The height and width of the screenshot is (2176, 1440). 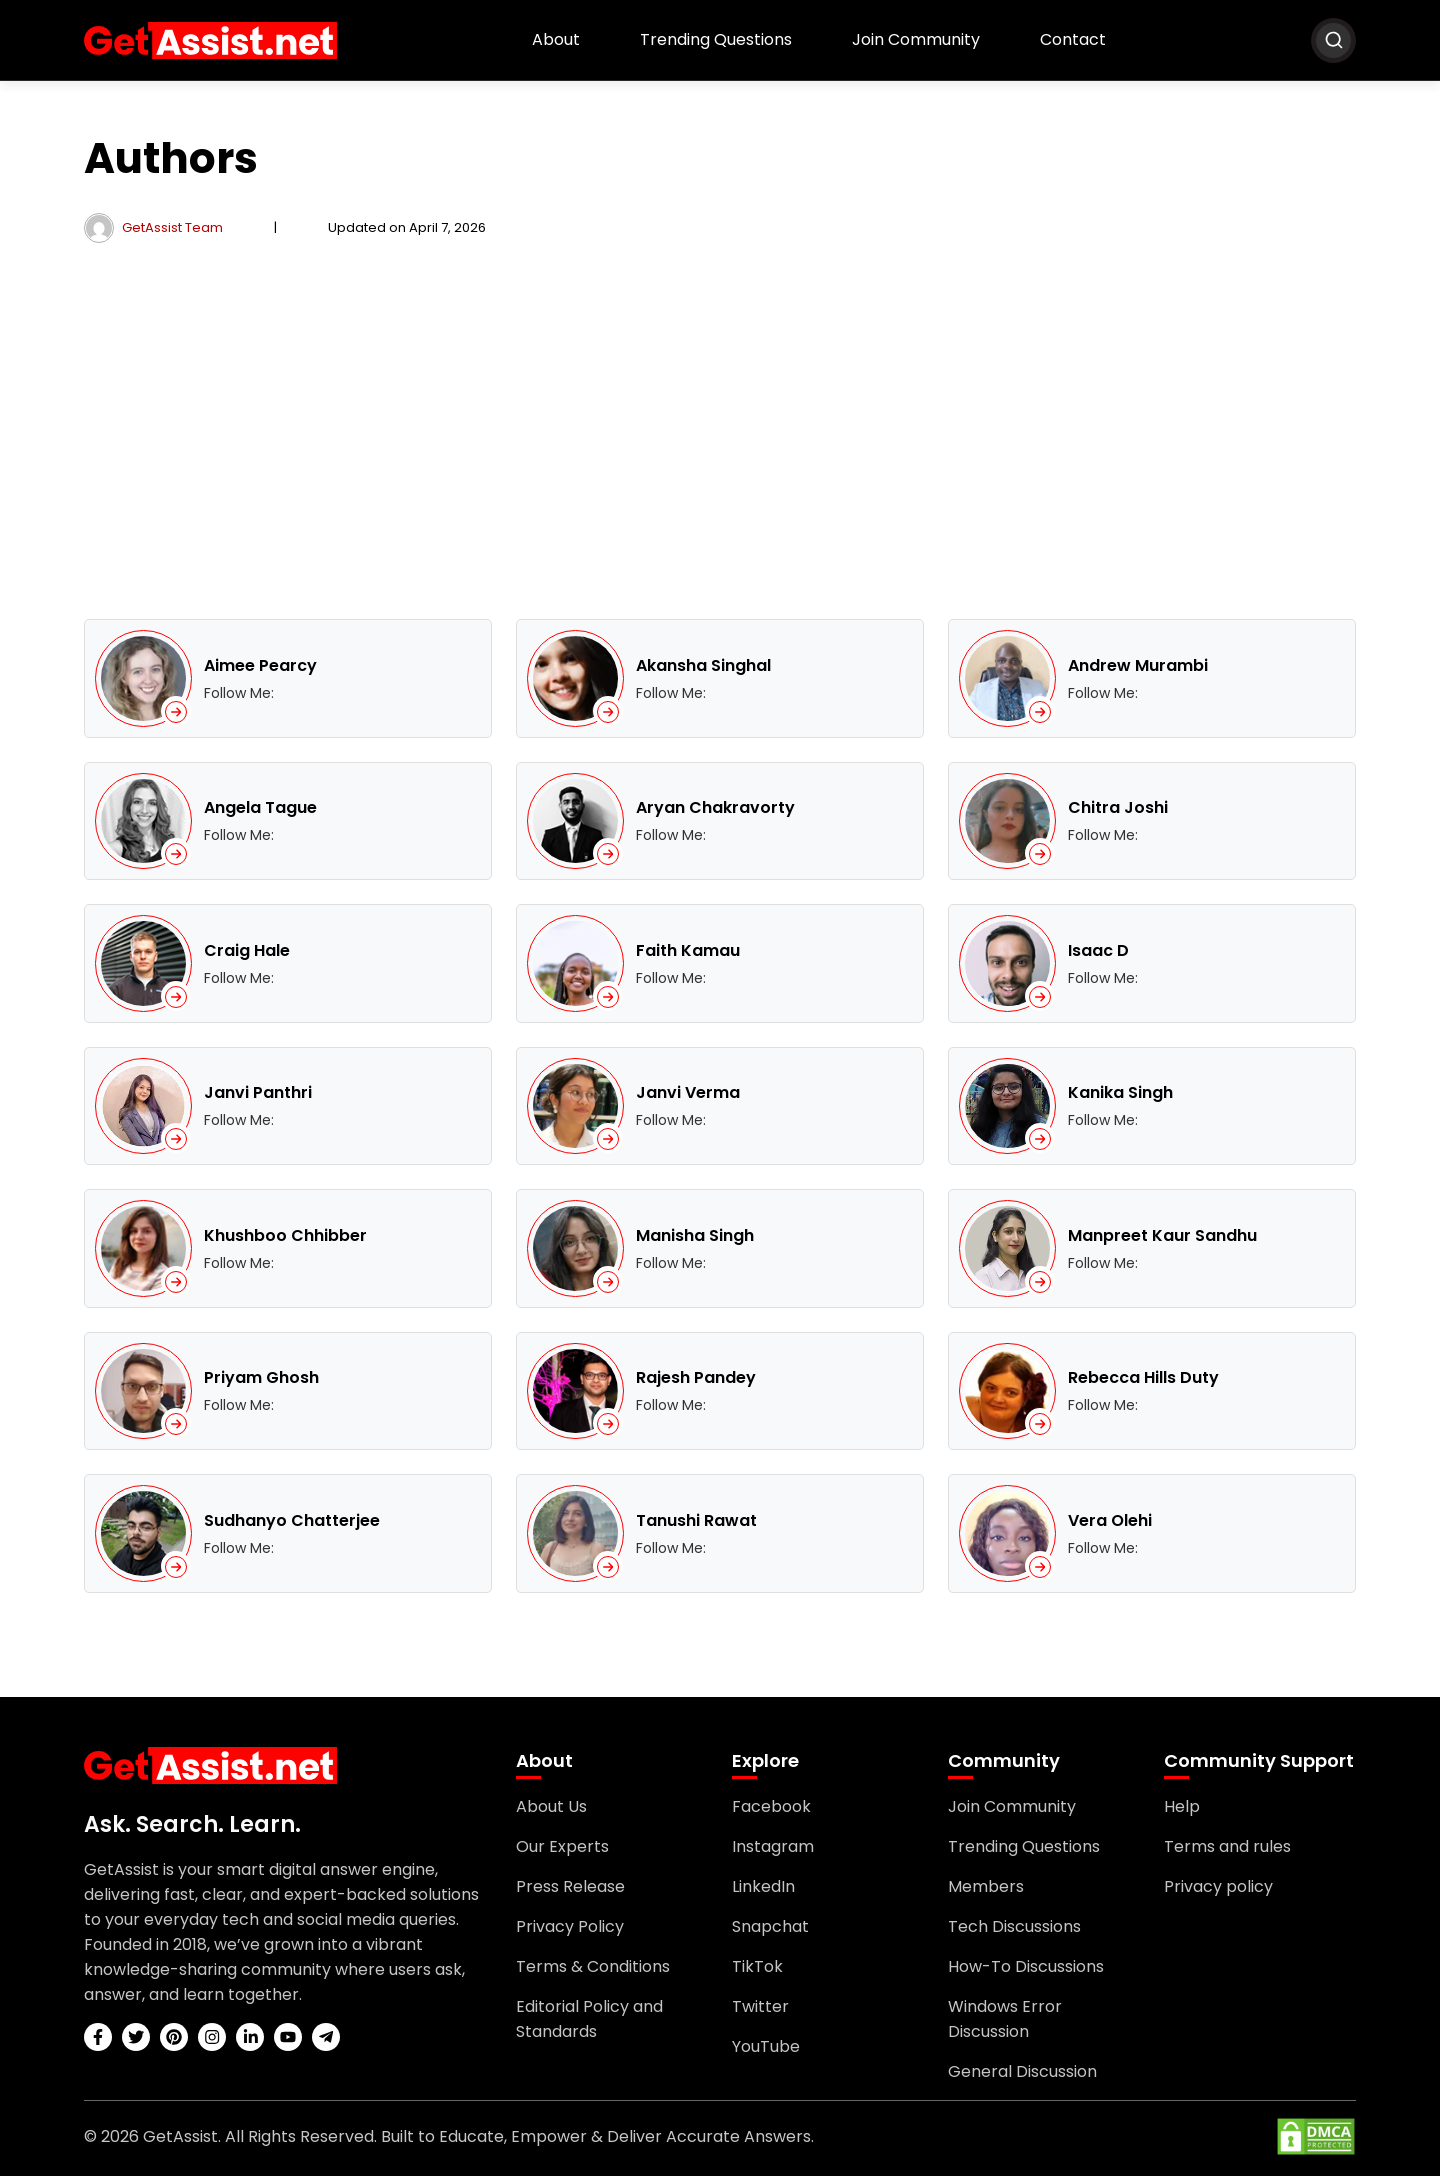 What do you see at coordinates (696, 1520) in the screenshot?
I see `Tanushi Rawat` at bounding box center [696, 1520].